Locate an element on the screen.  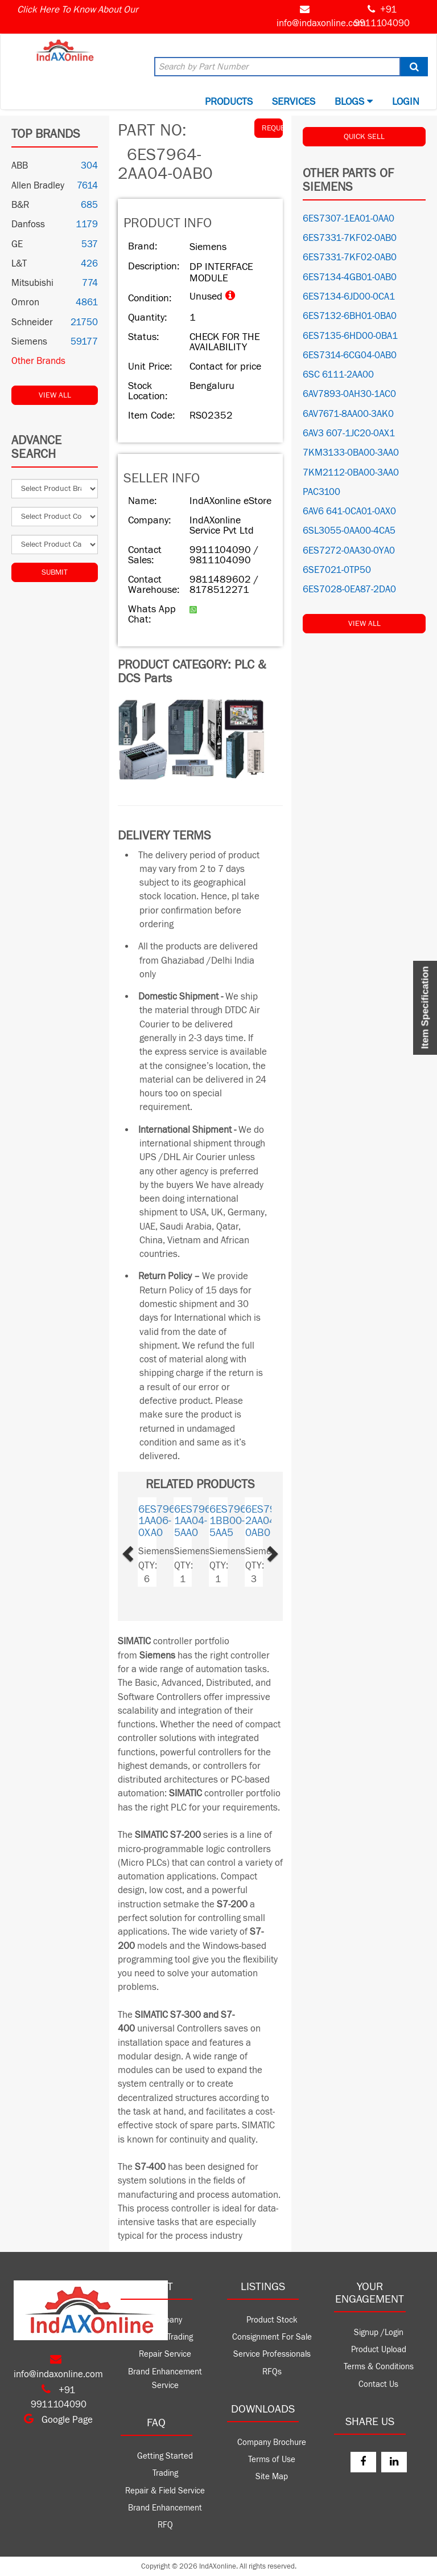
Getting Started is located at coordinates (165, 2456).